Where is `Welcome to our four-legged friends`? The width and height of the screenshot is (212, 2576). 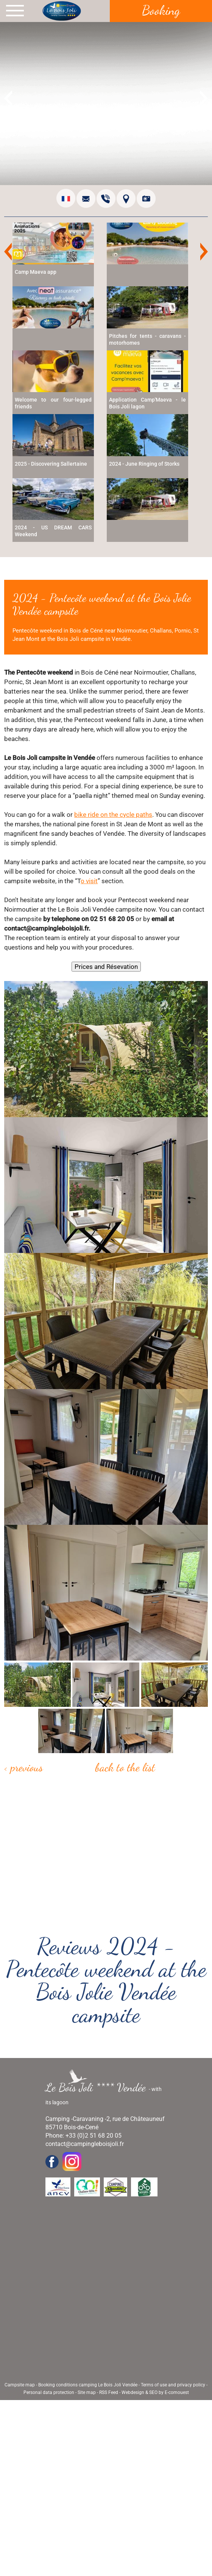
Welcome to our four-legged friends is located at coordinates (53, 403).